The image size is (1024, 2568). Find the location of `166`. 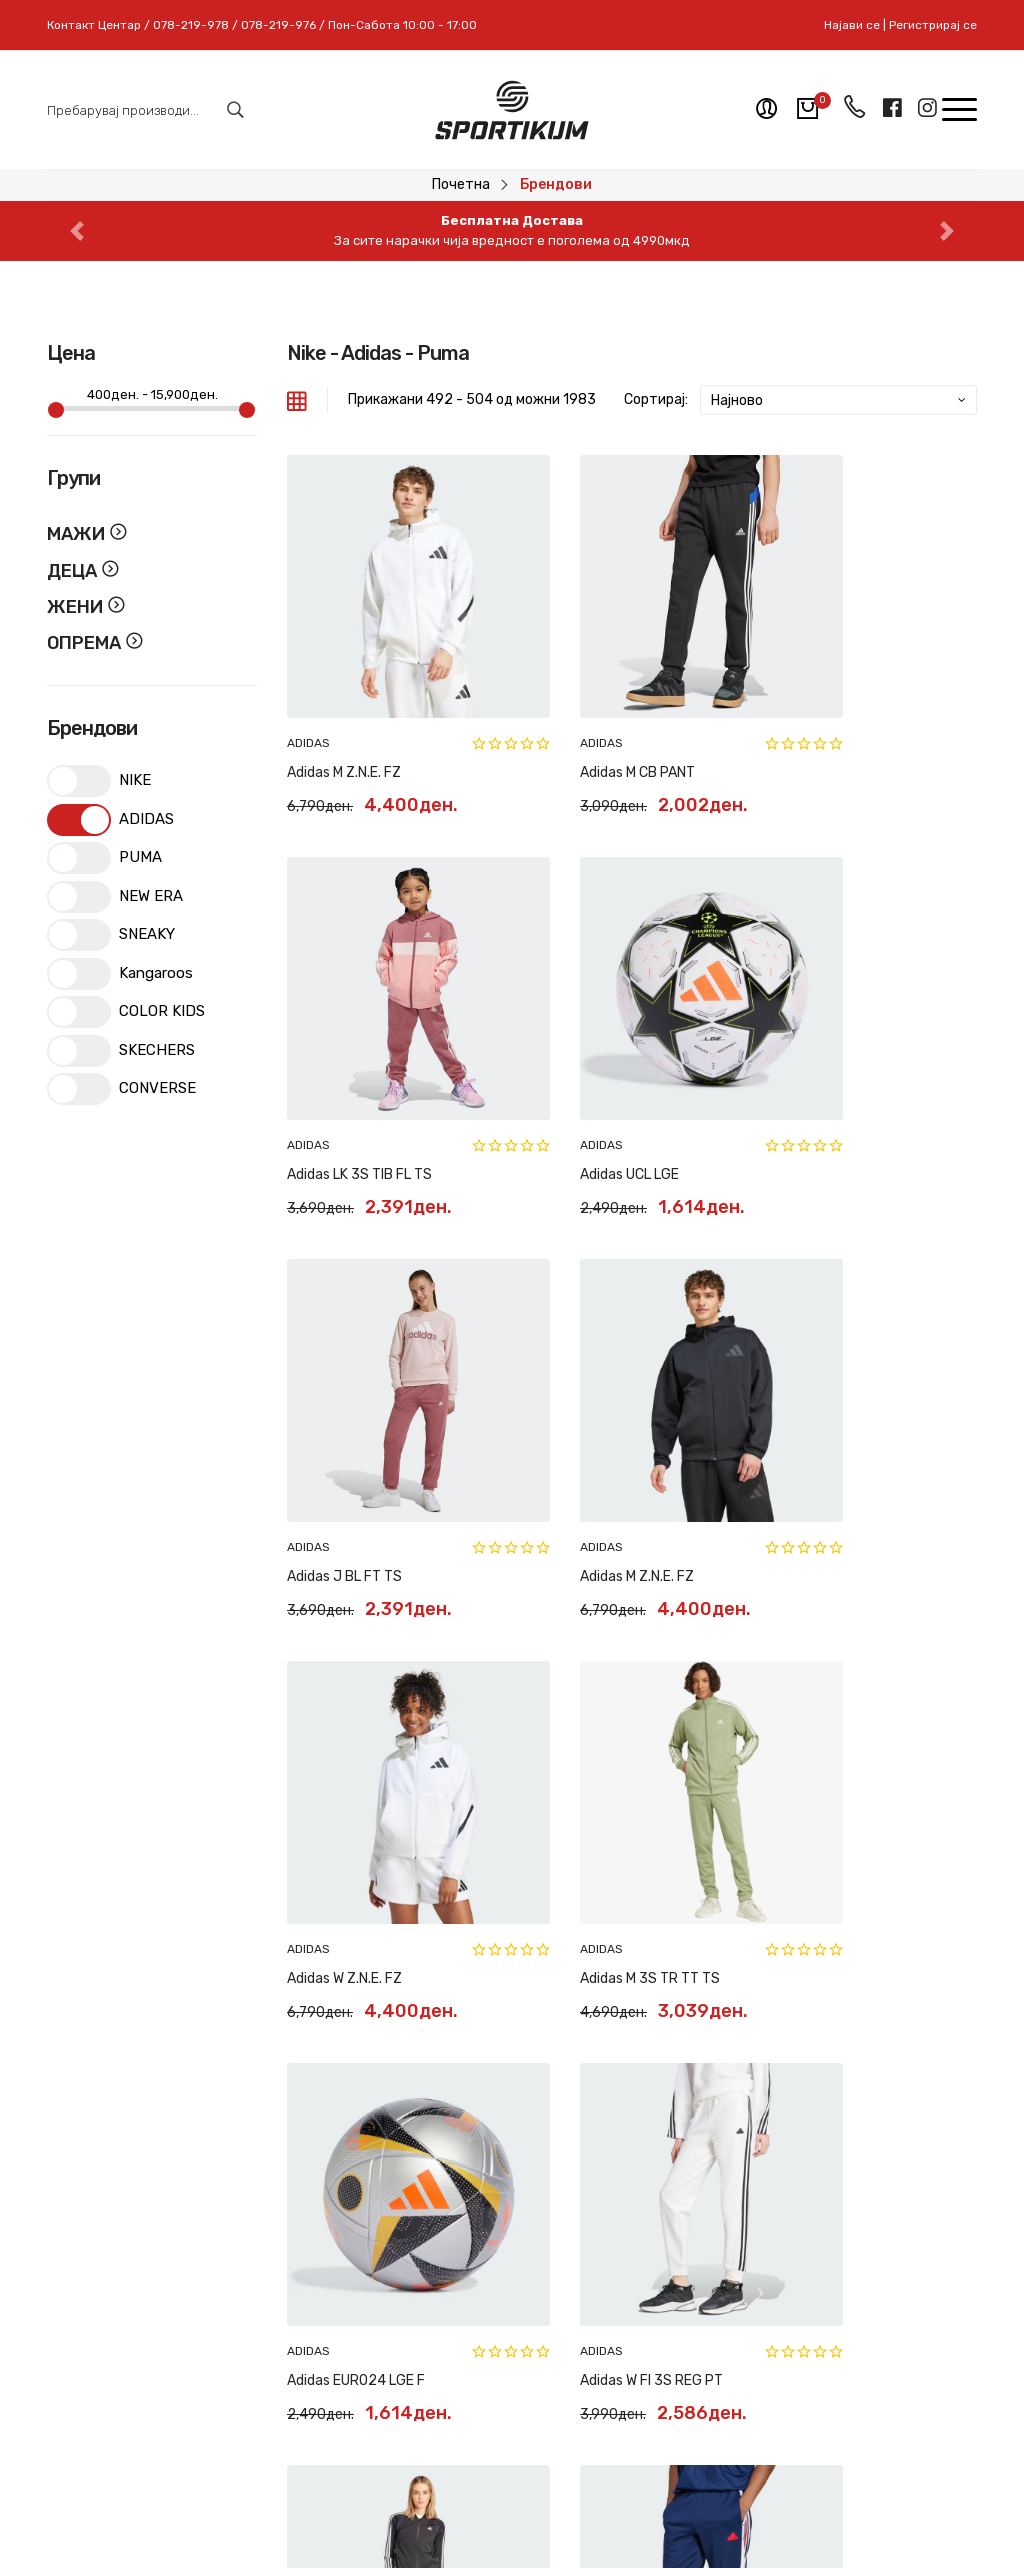

166 is located at coordinates (887, 1861).